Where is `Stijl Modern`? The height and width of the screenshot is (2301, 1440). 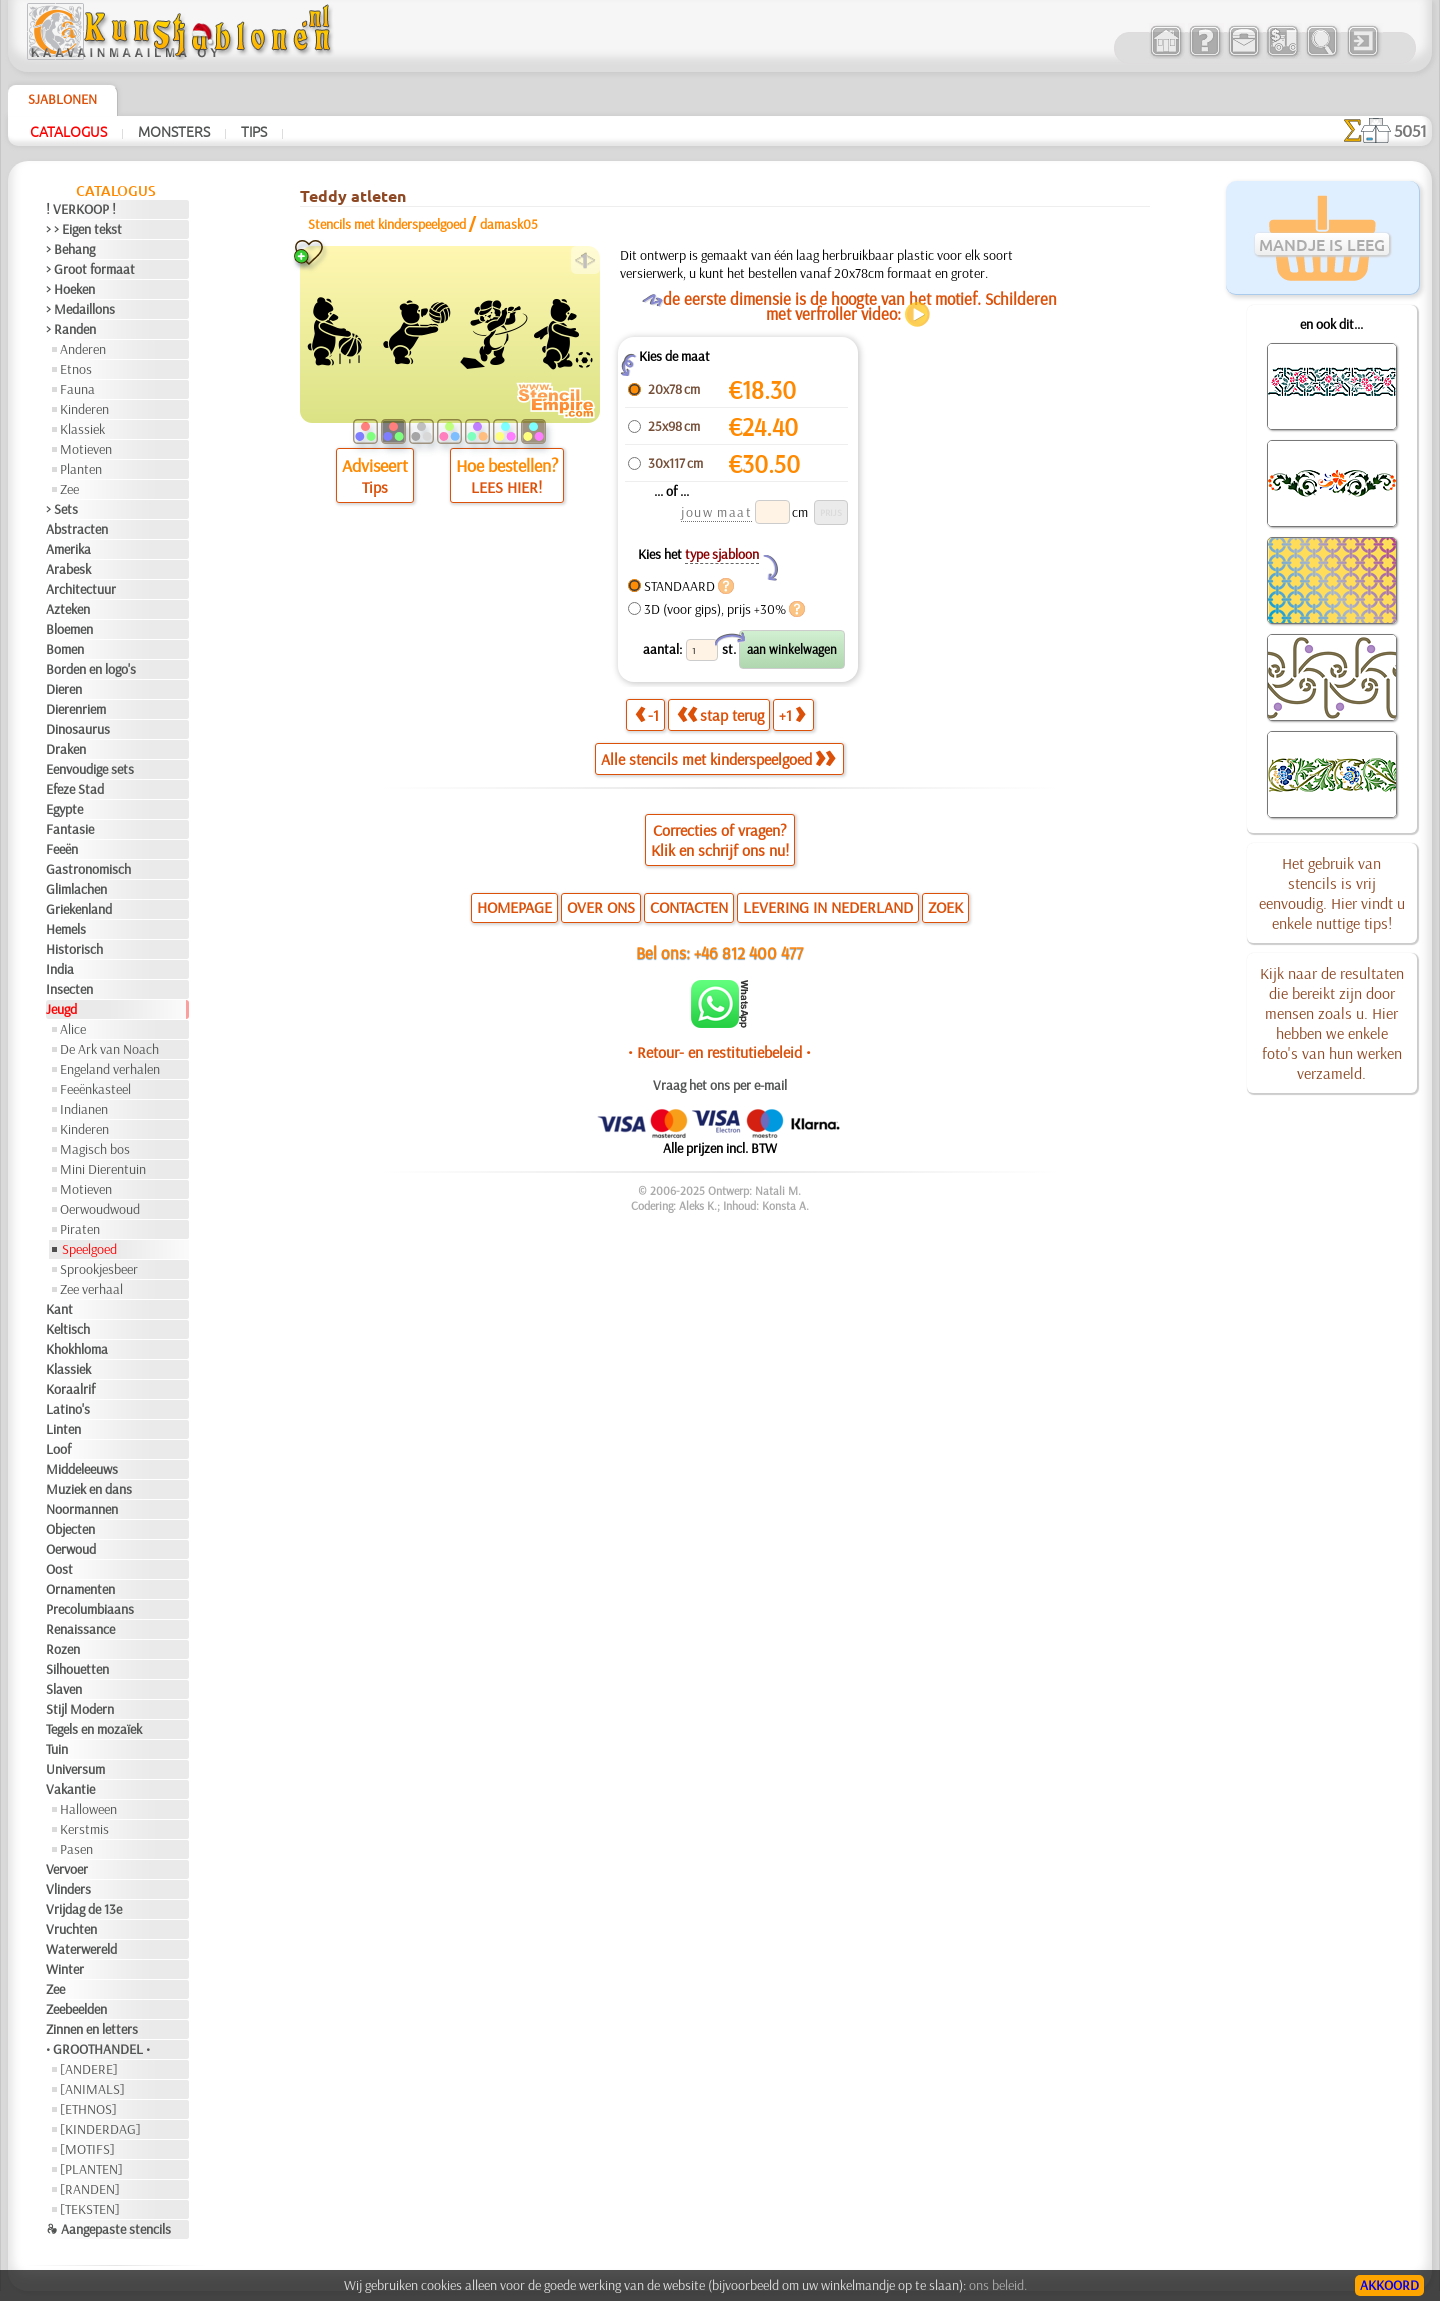
Stijl Modern is located at coordinates (80, 1709).